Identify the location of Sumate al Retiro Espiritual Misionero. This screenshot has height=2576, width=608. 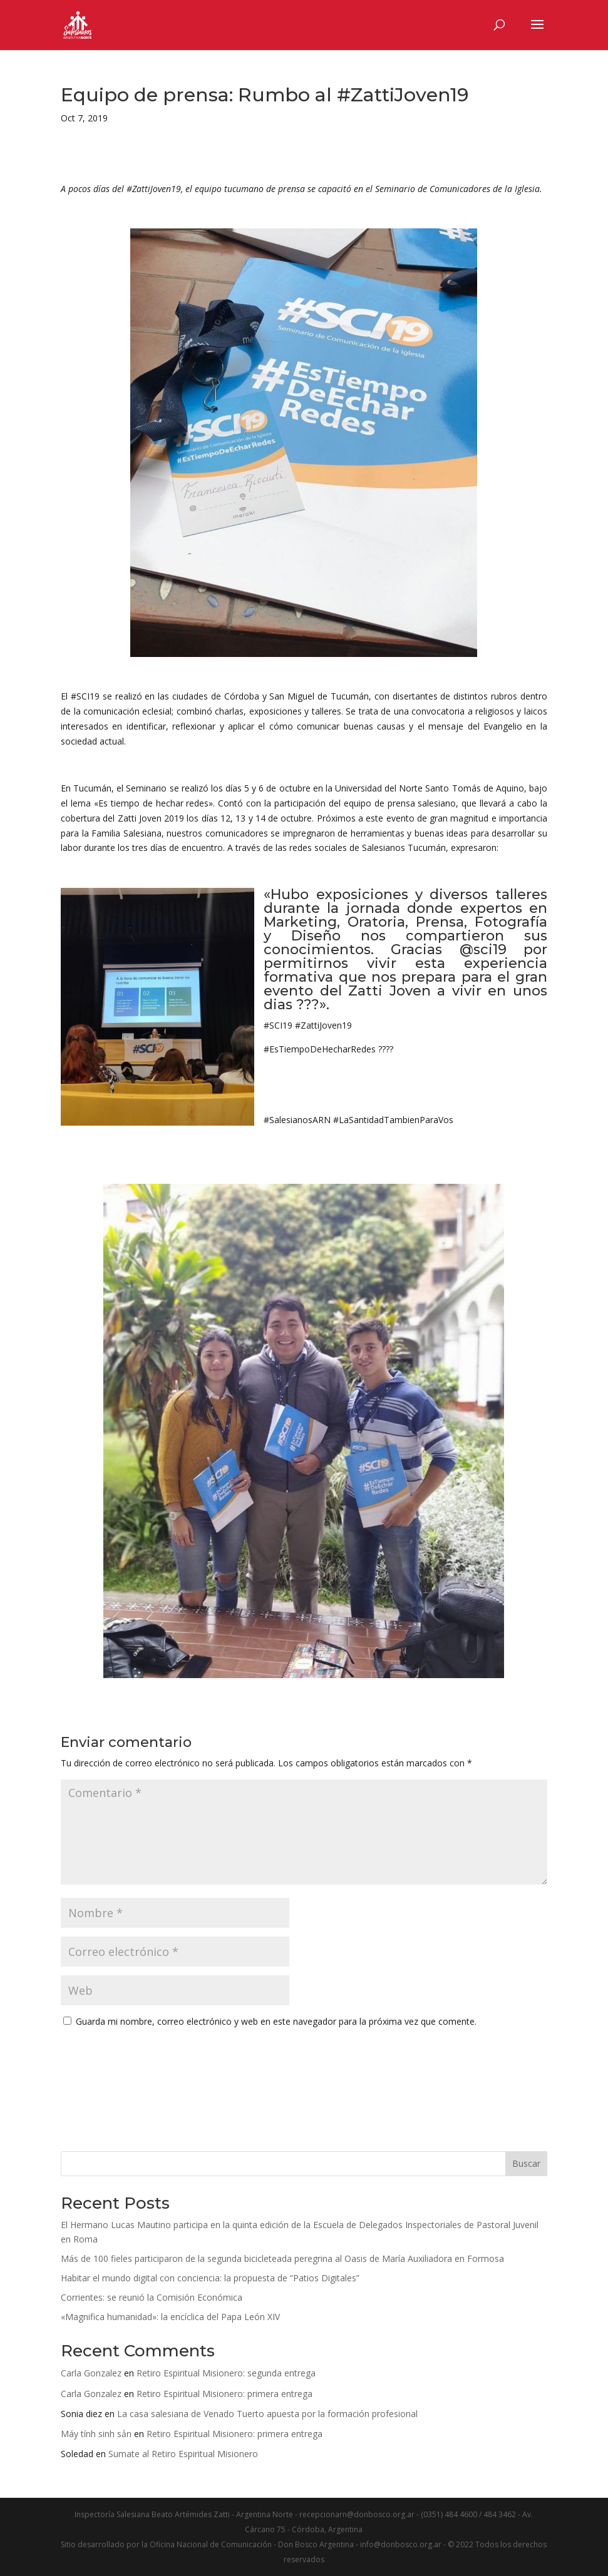
(183, 2454).